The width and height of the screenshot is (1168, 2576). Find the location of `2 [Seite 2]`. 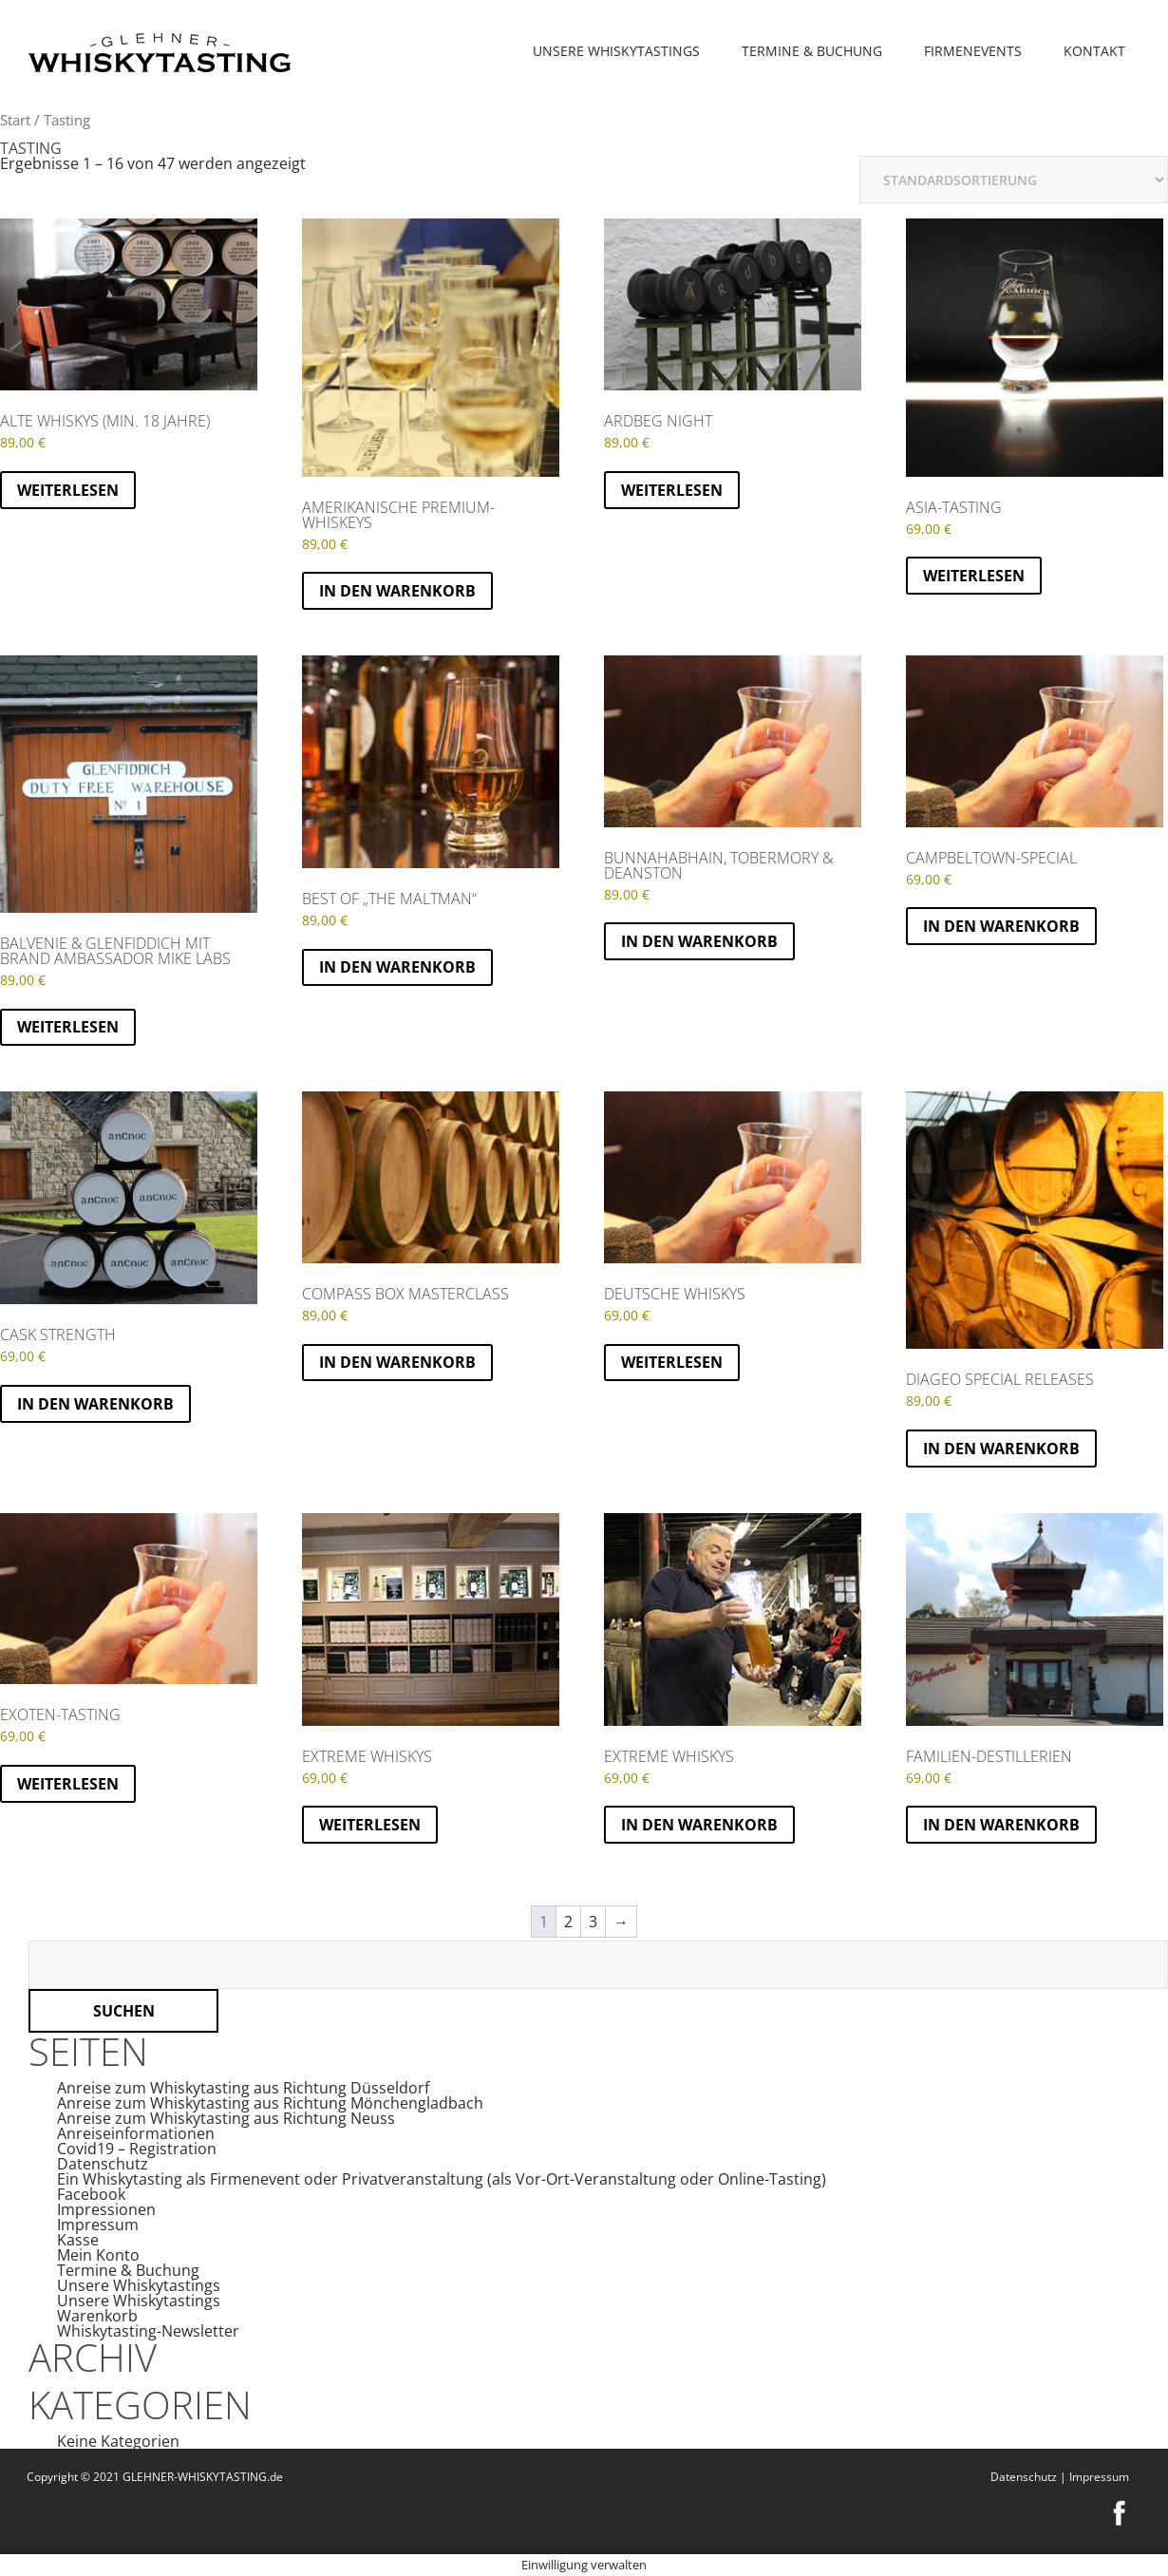

2 [Seite 2] is located at coordinates (568, 1921).